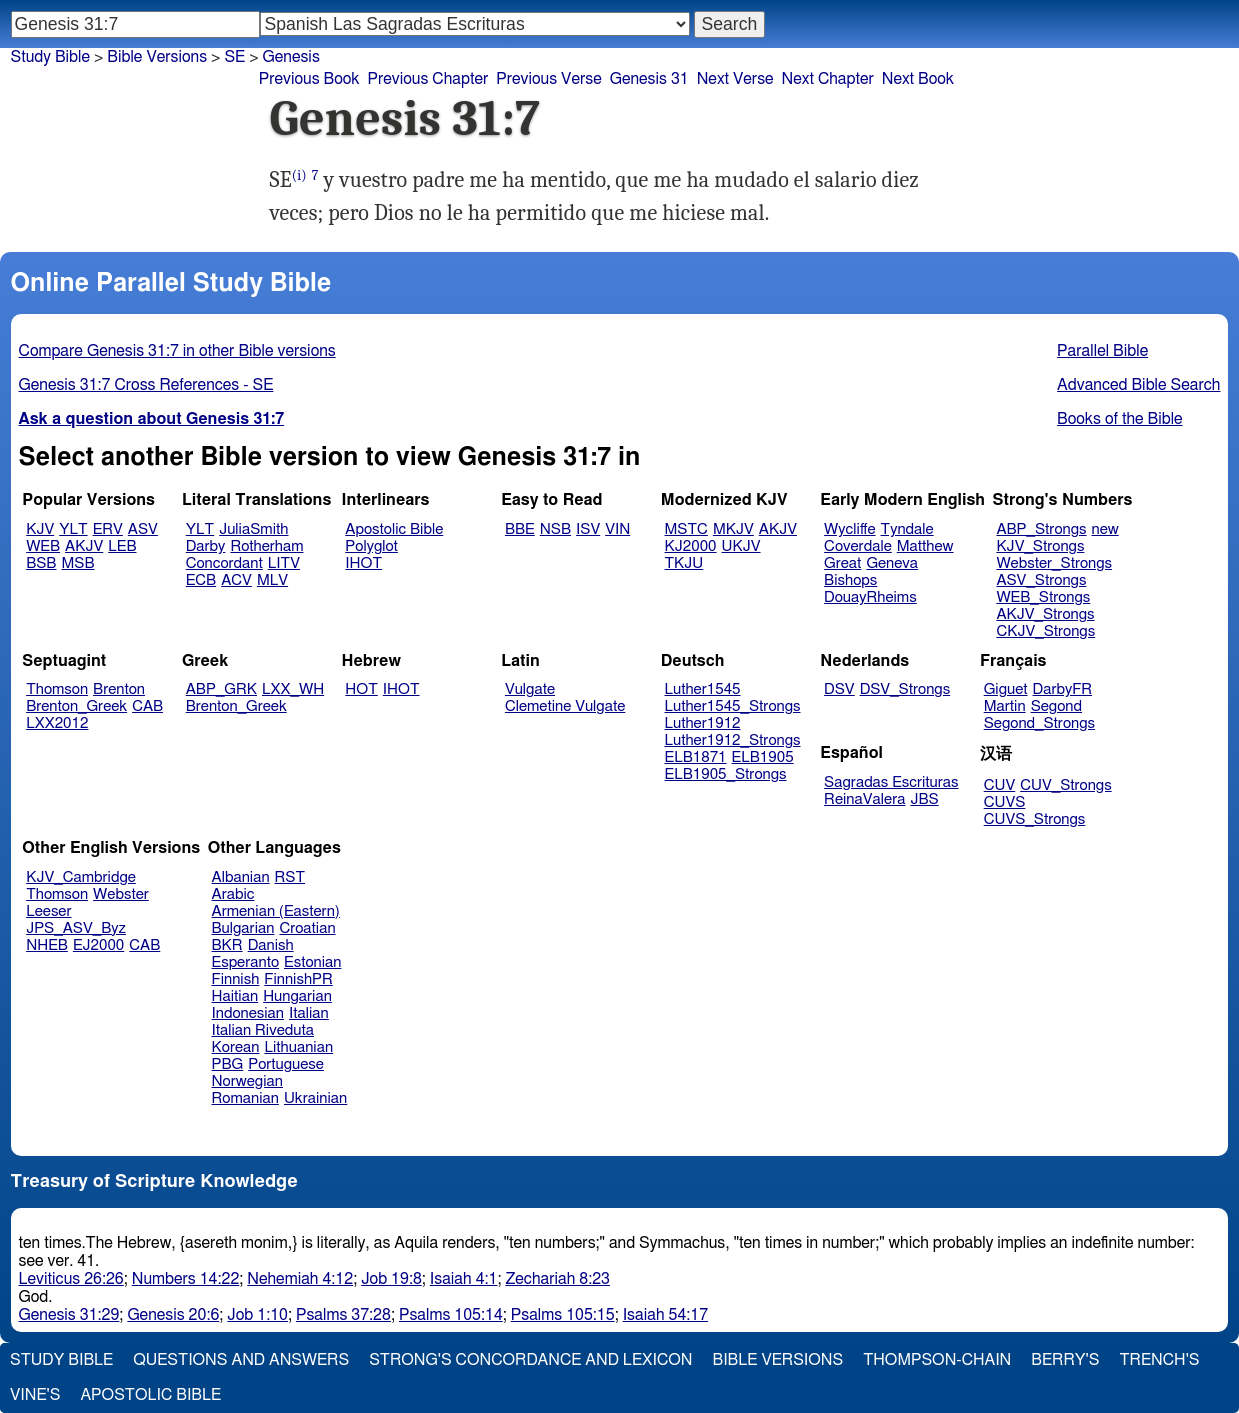  Describe the element at coordinates (150, 1395) in the screenshot. I see `Apostolic Bible` at that location.